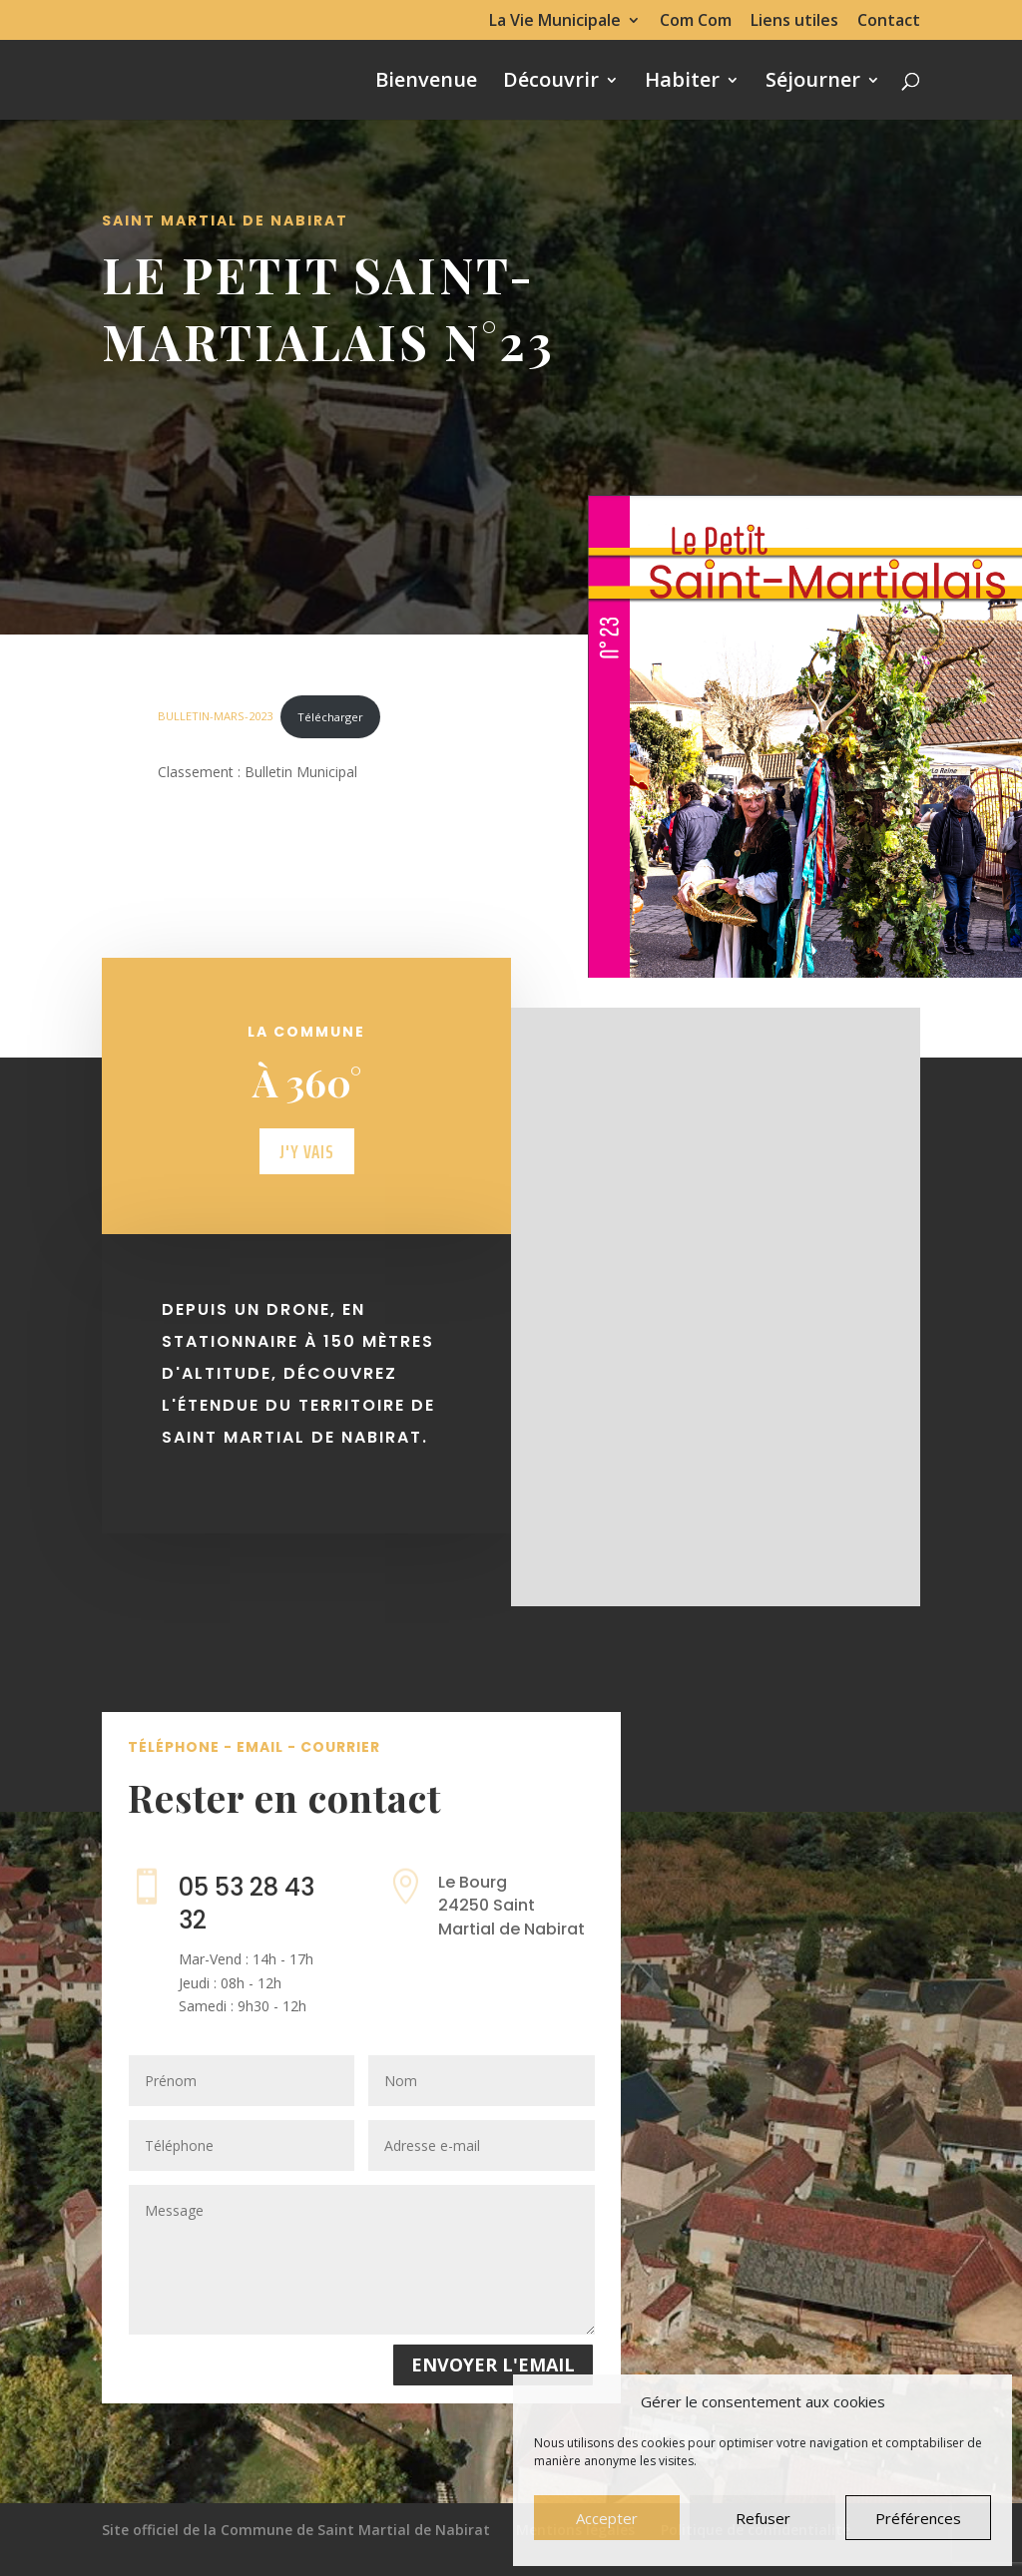  Describe the element at coordinates (607, 2518) in the screenshot. I see `Accepter` at that location.